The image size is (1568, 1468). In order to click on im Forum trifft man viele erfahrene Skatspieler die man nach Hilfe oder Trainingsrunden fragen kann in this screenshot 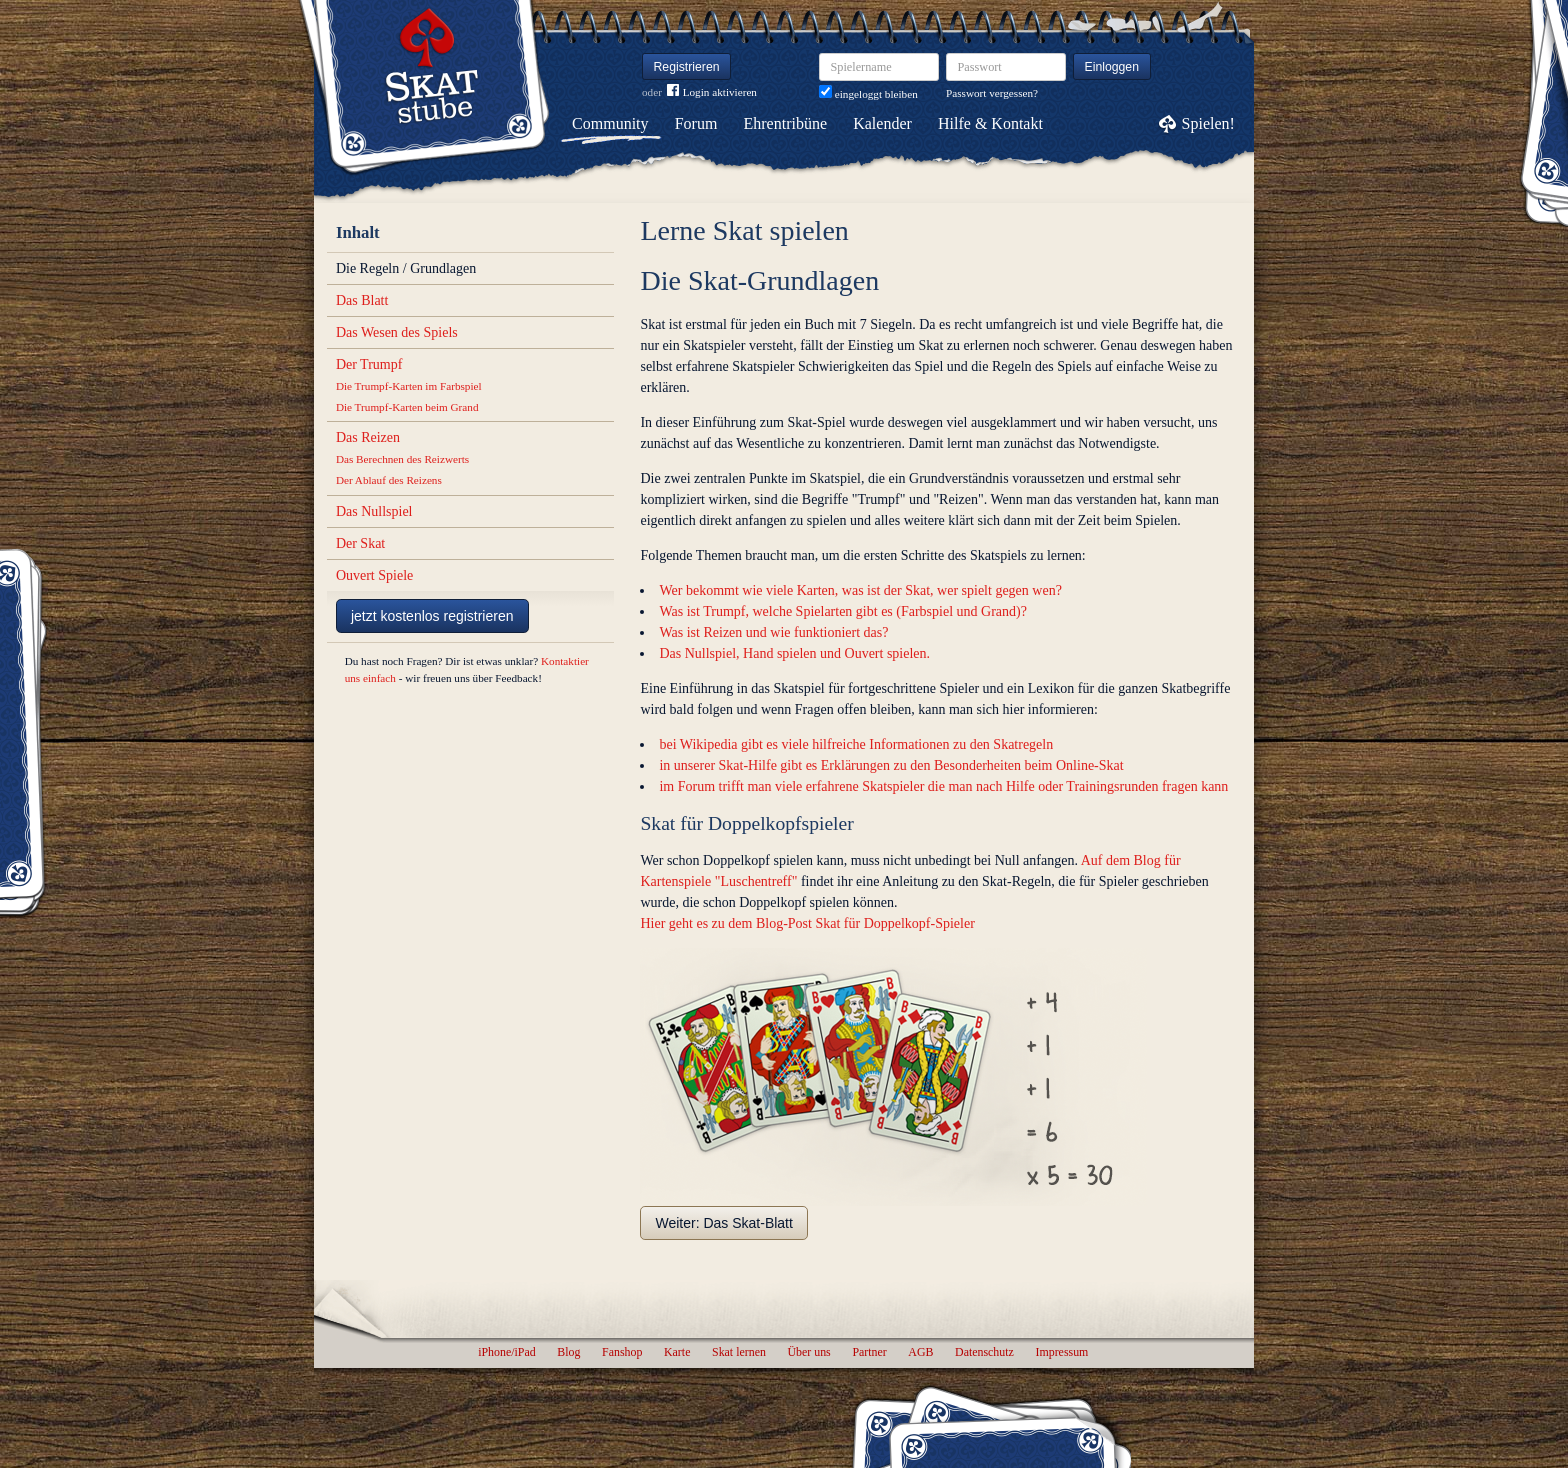, I will do `click(943, 786)`.